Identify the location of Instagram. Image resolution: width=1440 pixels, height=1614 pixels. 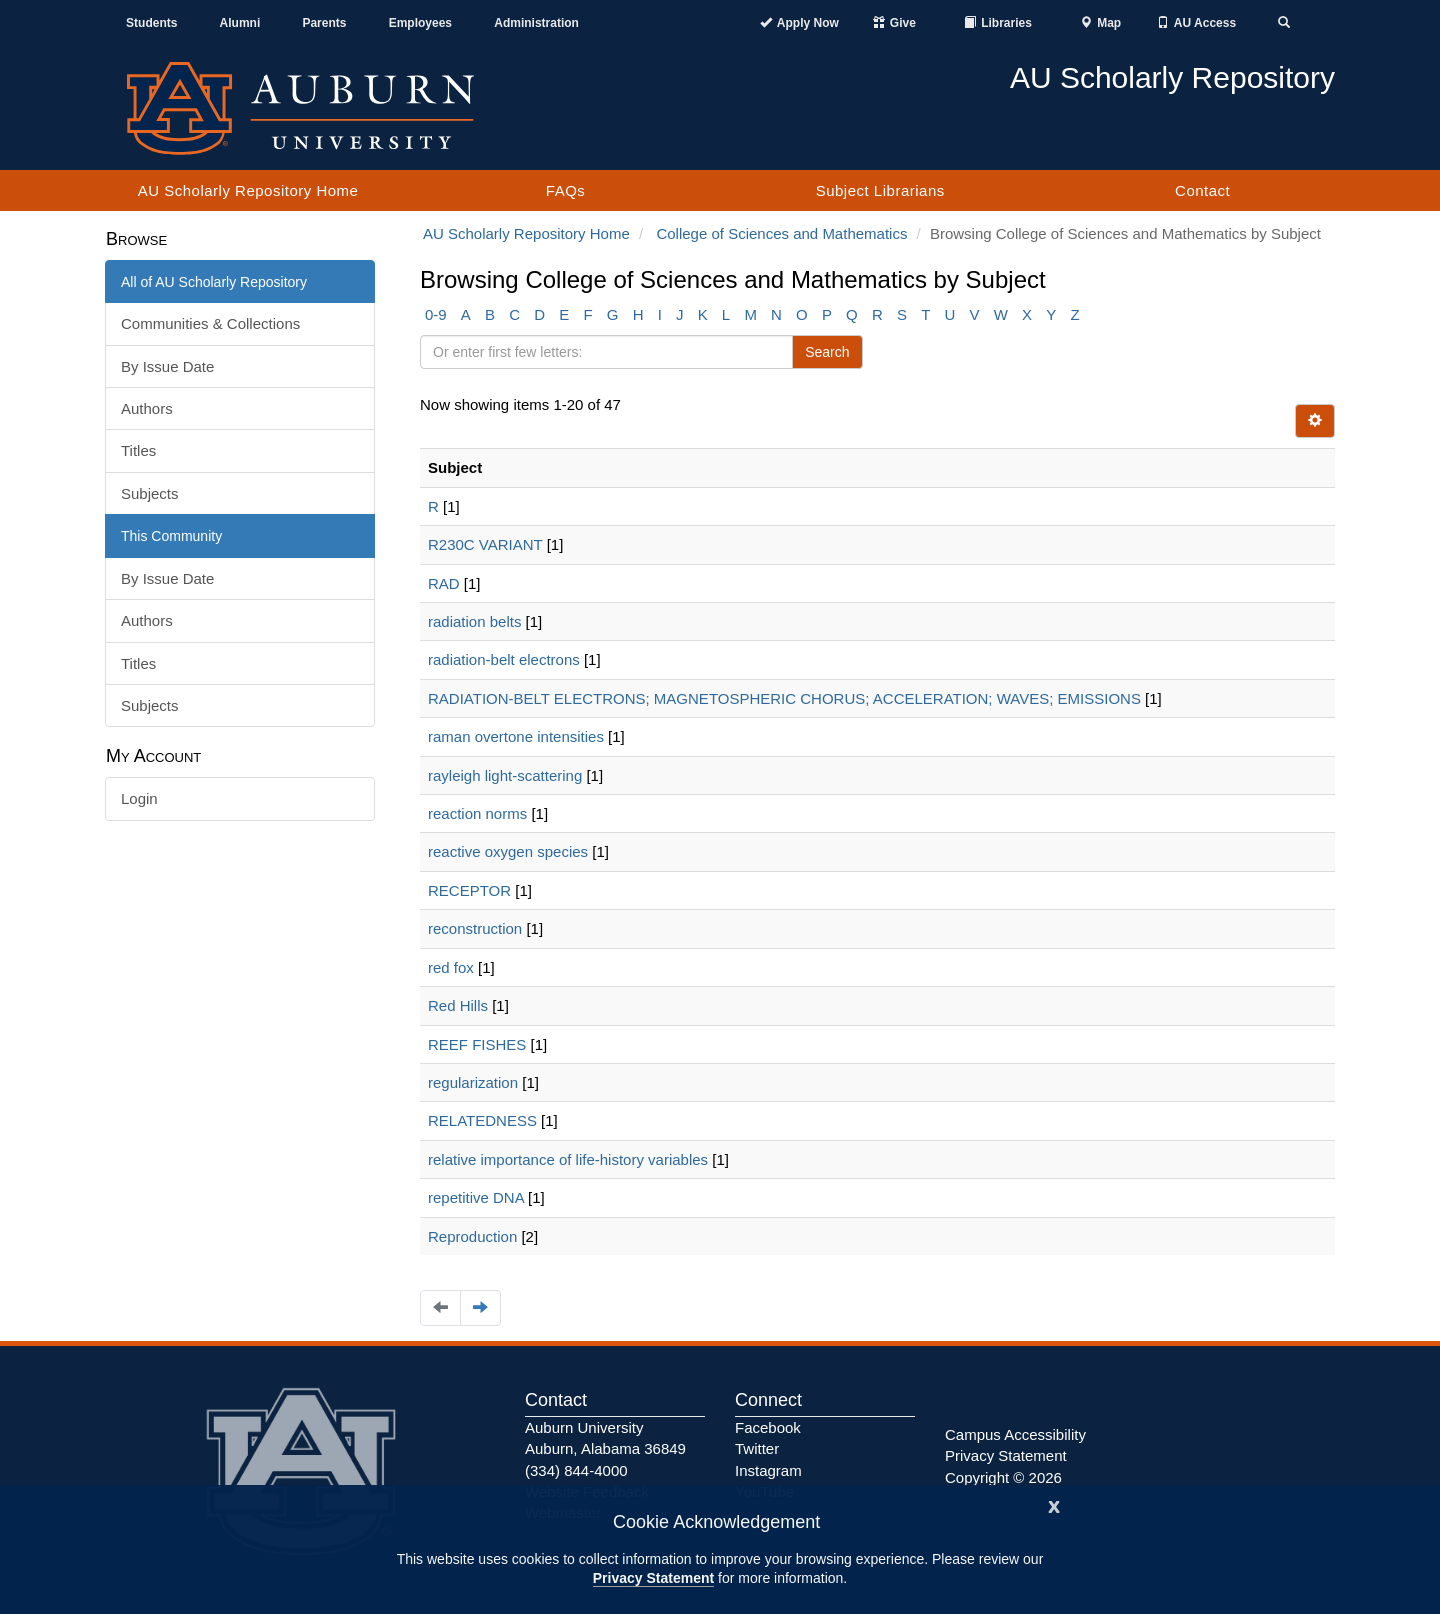
(768, 1470).